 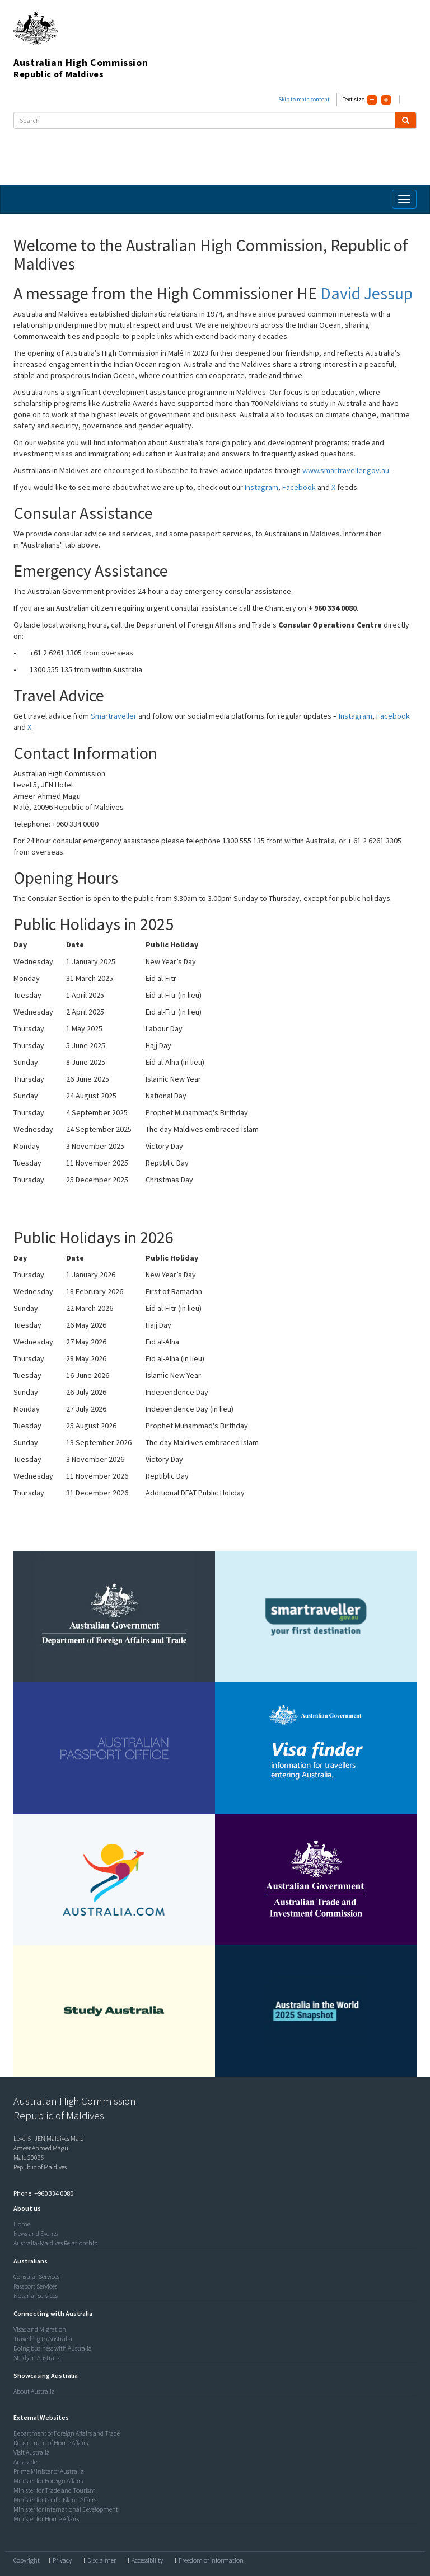 I want to click on David Jessup, so click(x=366, y=293).